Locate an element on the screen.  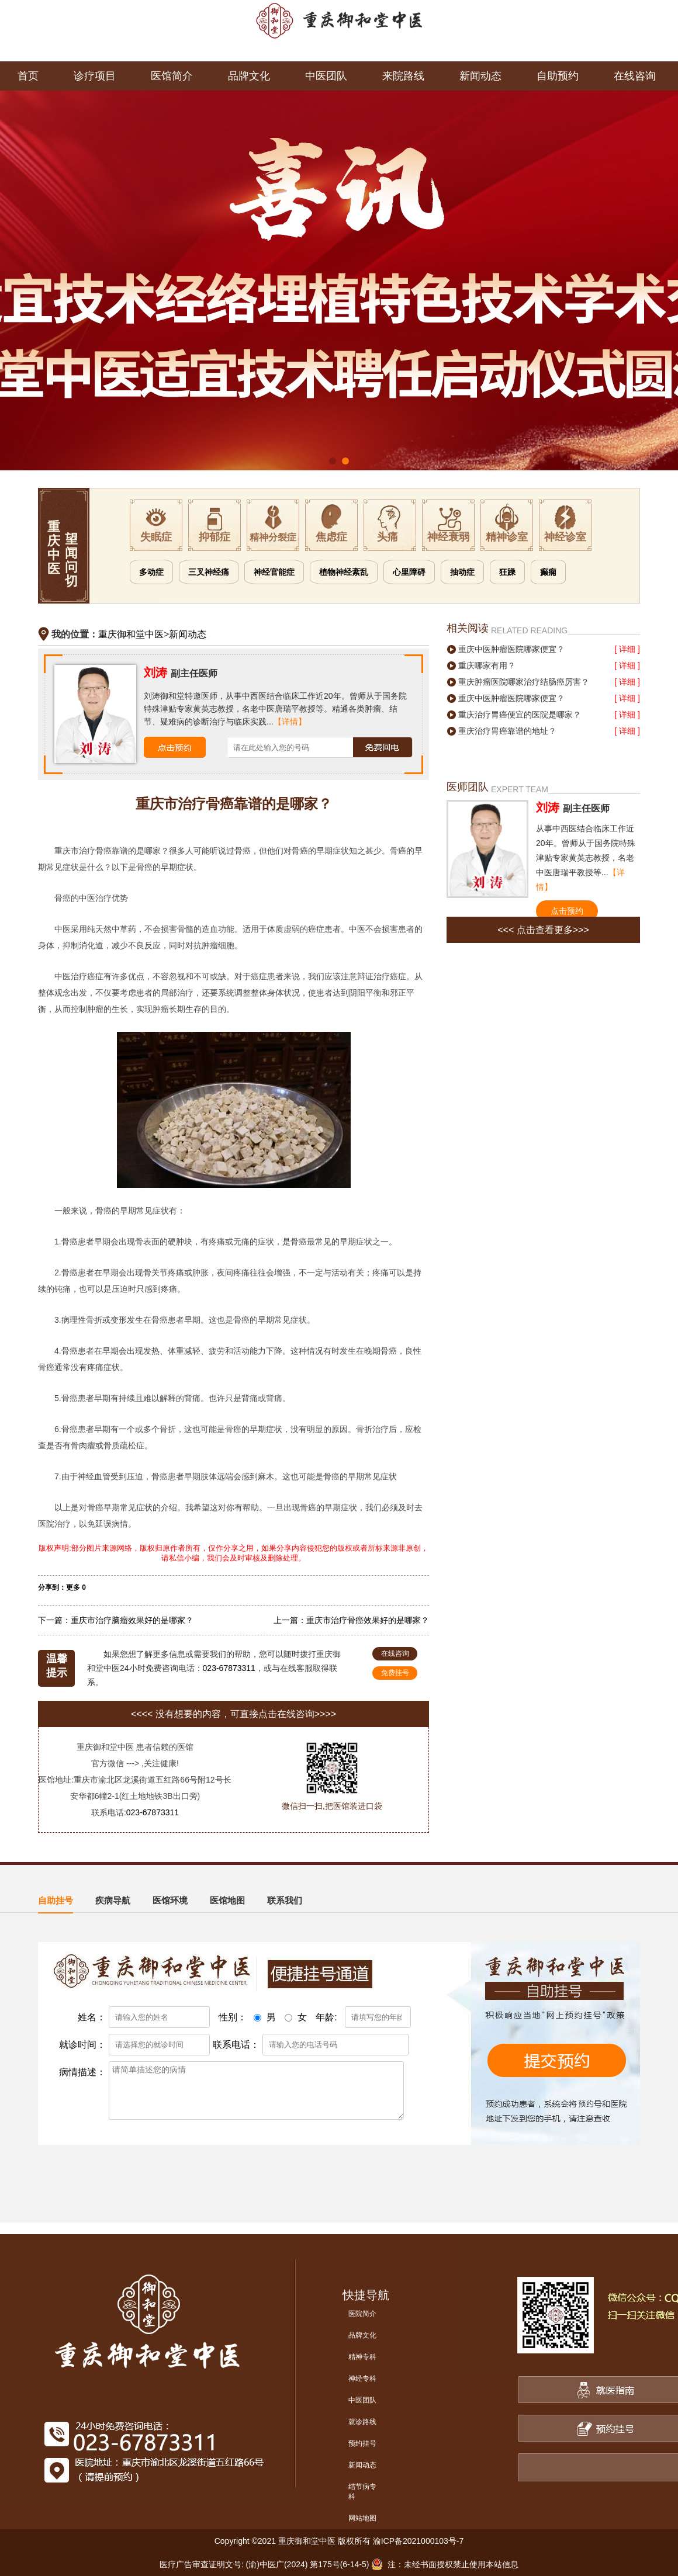
重庆市治疗骨癌效果好的是哪家？ is located at coordinates (367, 1620).